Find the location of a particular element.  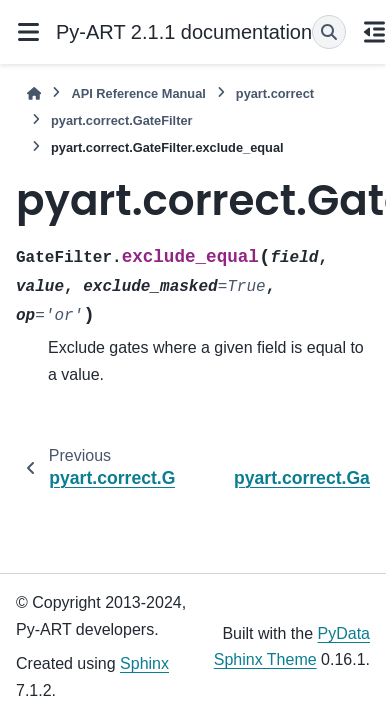

pyart.correct.GateFilter is located at coordinates (122, 120).